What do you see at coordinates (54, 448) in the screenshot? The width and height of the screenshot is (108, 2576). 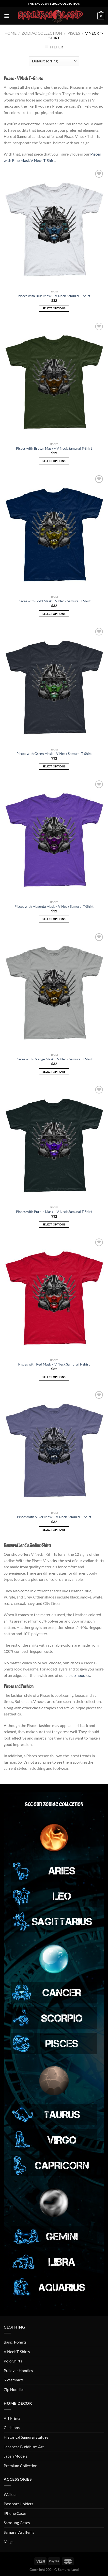 I see `Pisces with Brown Mask – V Neck Samurai T-Shirt` at bounding box center [54, 448].